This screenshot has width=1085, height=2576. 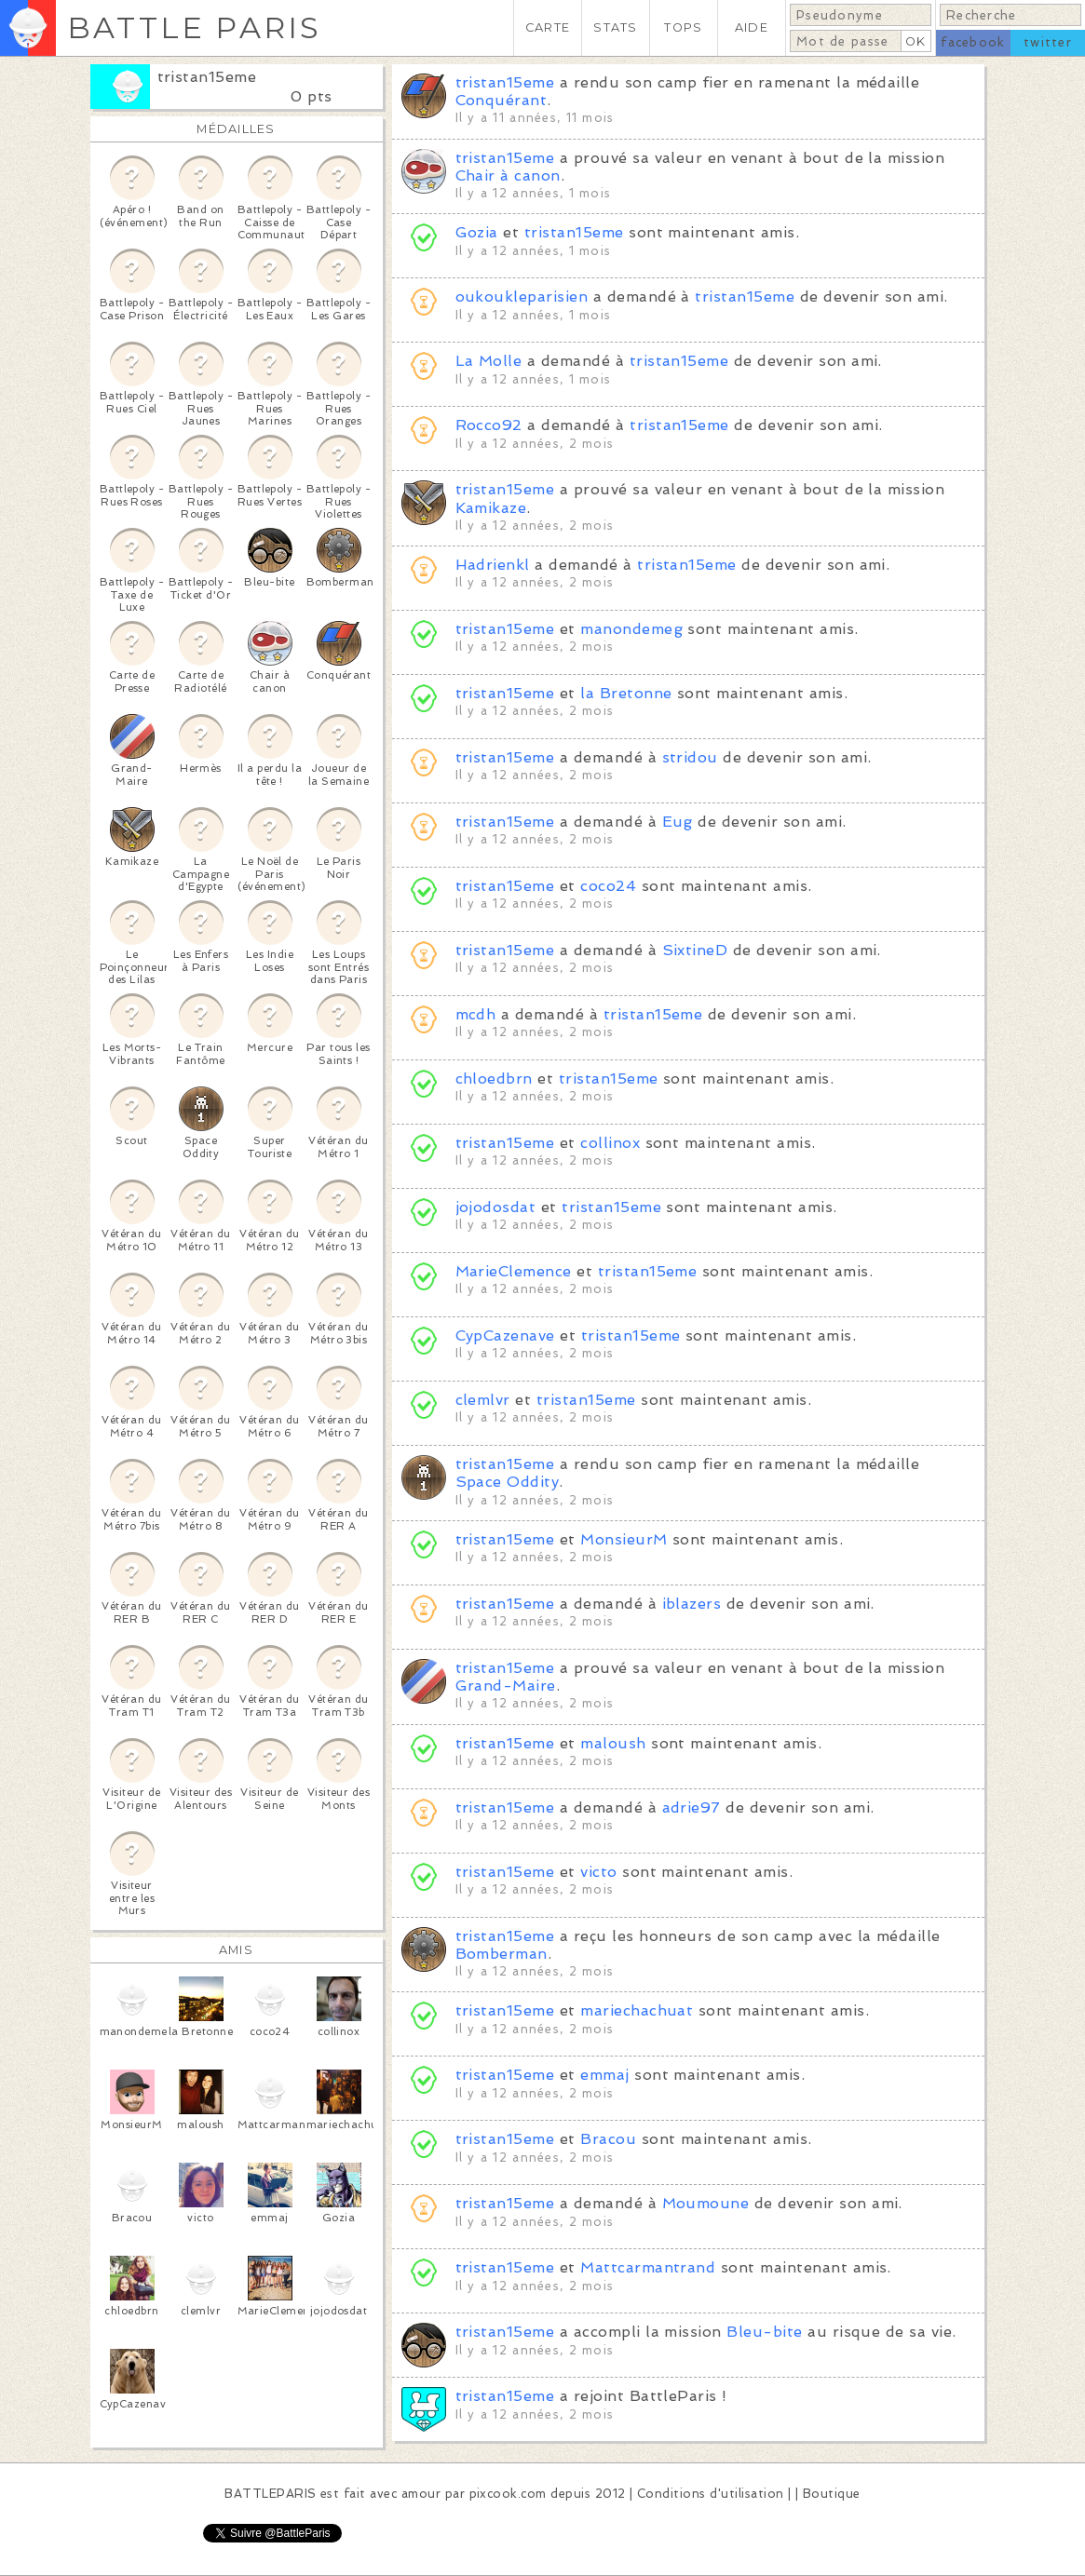 I want to click on Conditions d'utilisation, so click(x=710, y=2494).